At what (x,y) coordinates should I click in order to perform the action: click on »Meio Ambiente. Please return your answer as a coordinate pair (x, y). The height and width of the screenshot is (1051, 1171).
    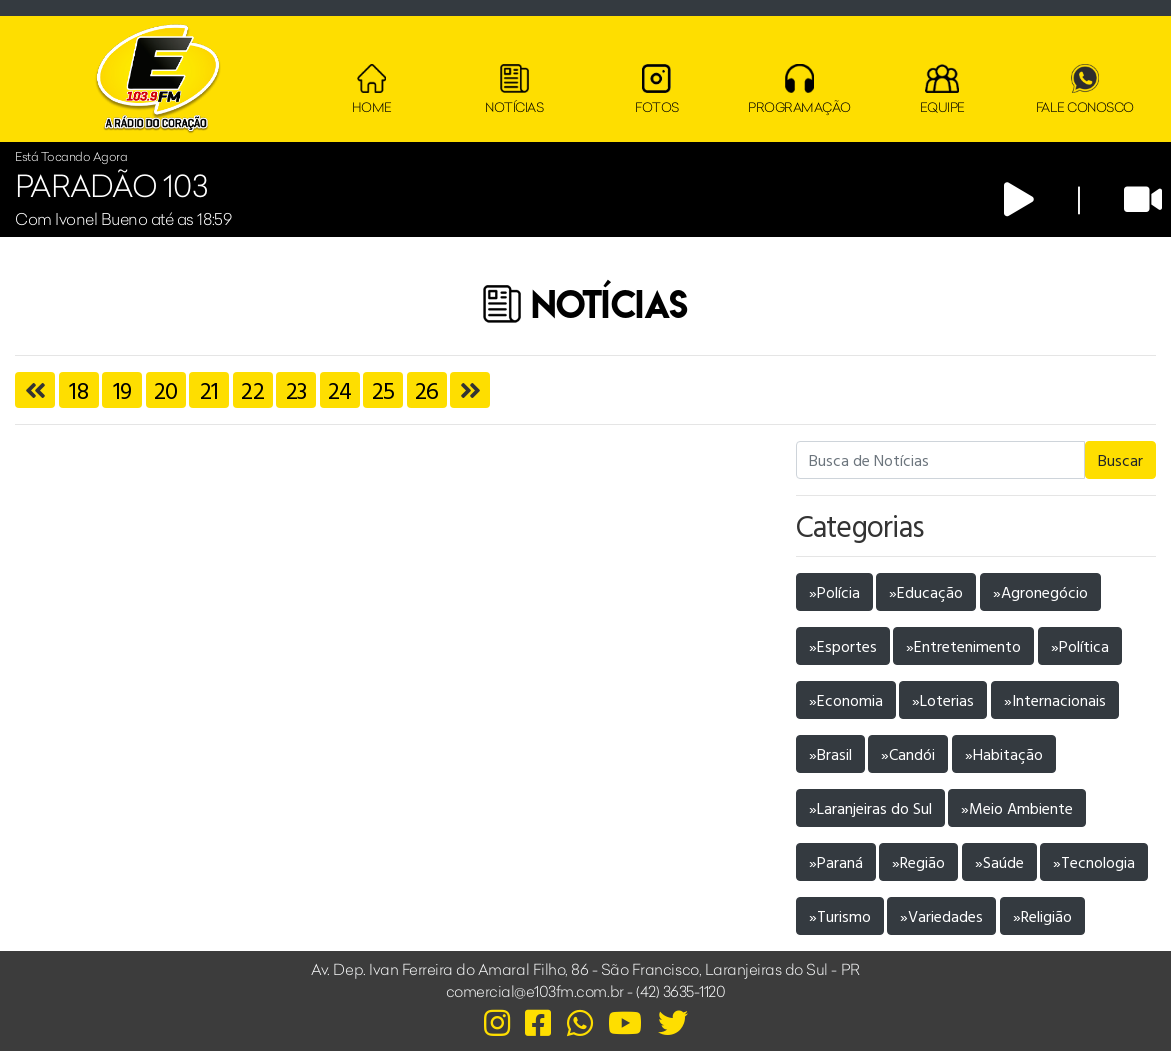
    Looking at the image, I should click on (1017, 808).